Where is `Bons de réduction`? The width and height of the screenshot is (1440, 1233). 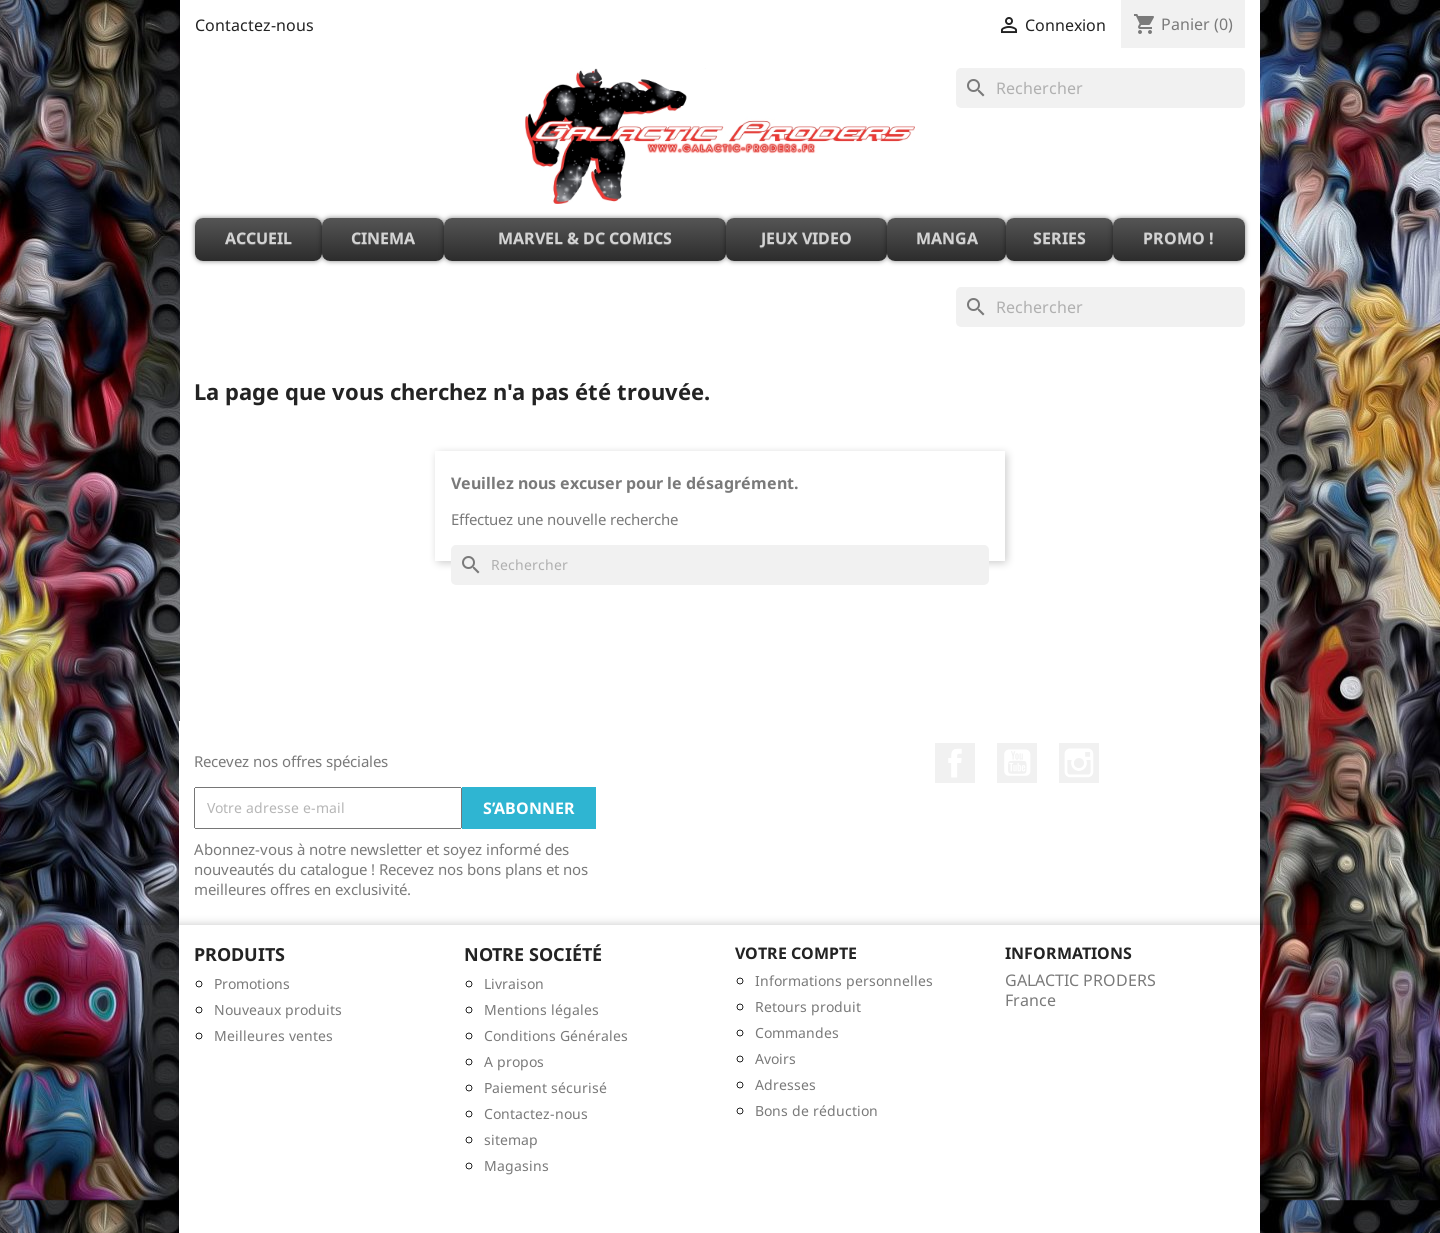
Bons de réduction is located at coordinates (816, 1110).